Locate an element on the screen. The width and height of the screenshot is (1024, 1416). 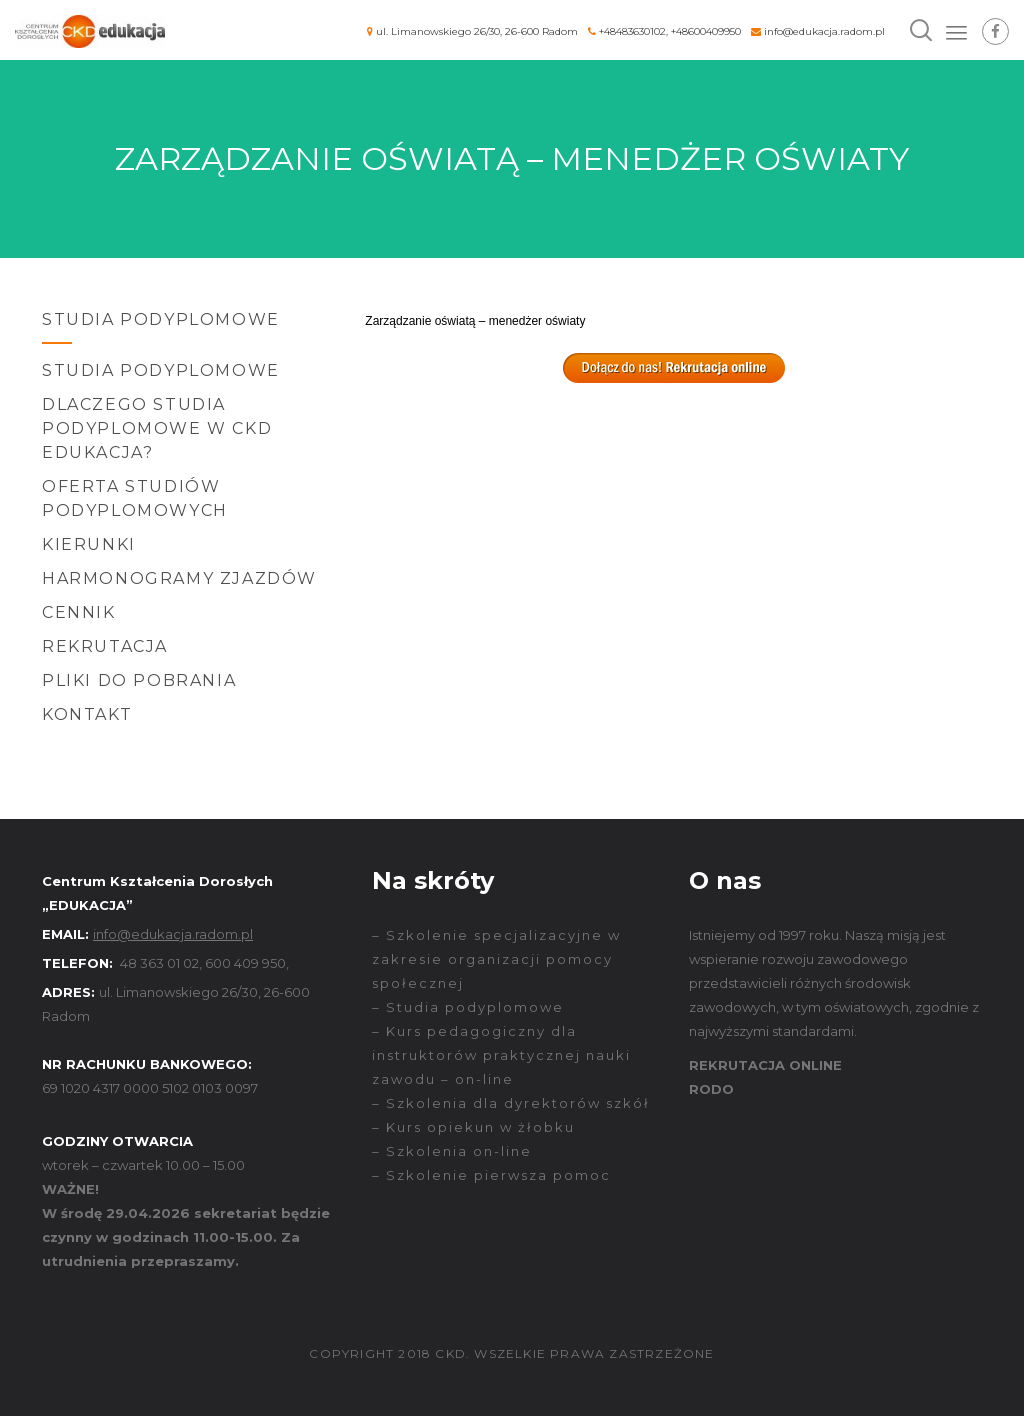
– Szkolenia on-line is located at coordinates (452, 1151).